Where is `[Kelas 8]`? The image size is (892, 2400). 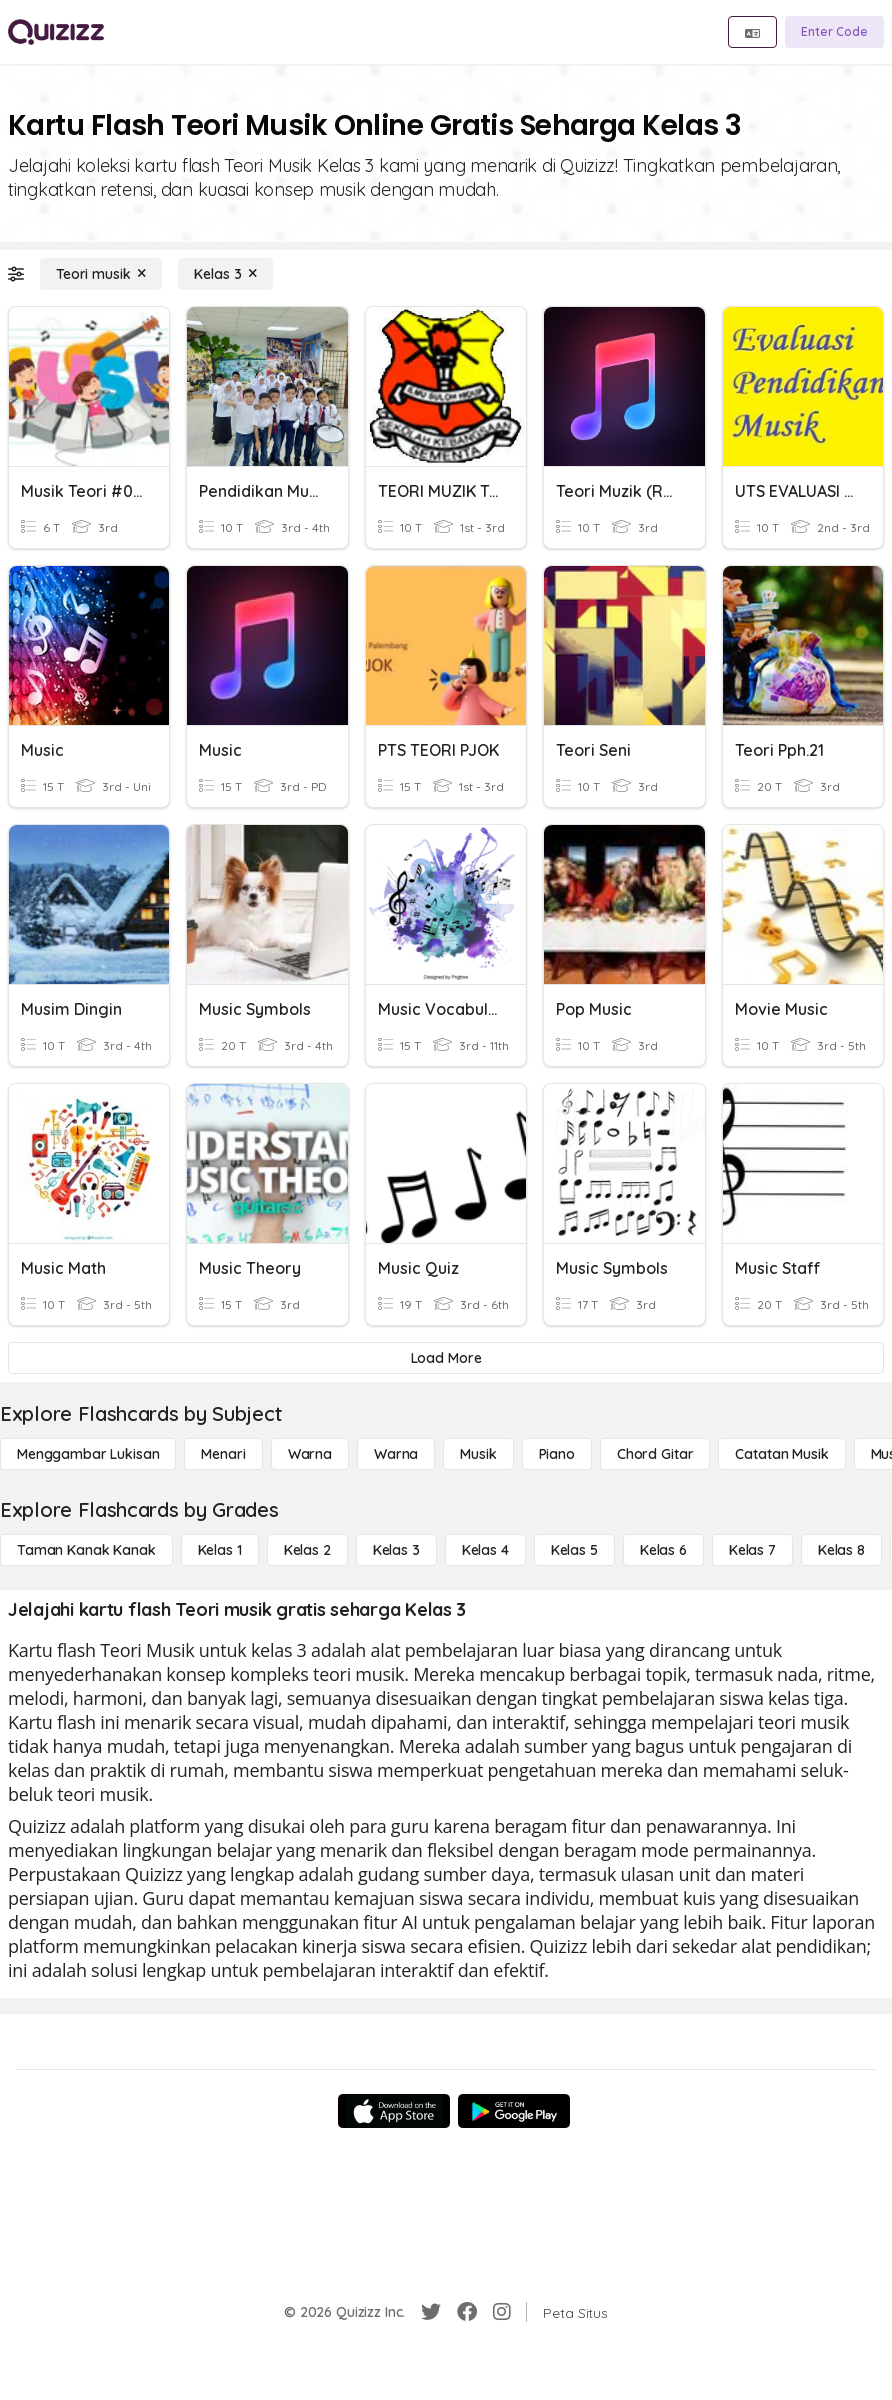
[Kelas 8] is located at coordinates (841, 1550).